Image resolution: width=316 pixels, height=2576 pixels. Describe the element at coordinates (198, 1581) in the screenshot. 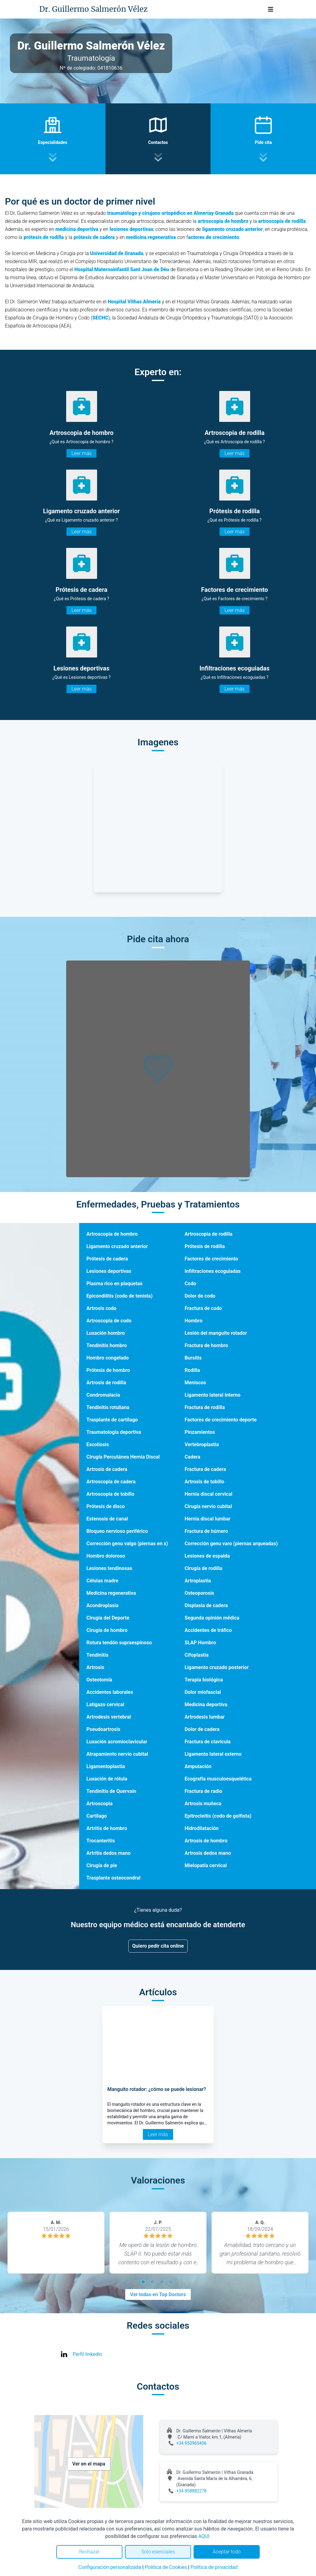

I see `Artroplastia` at that location.